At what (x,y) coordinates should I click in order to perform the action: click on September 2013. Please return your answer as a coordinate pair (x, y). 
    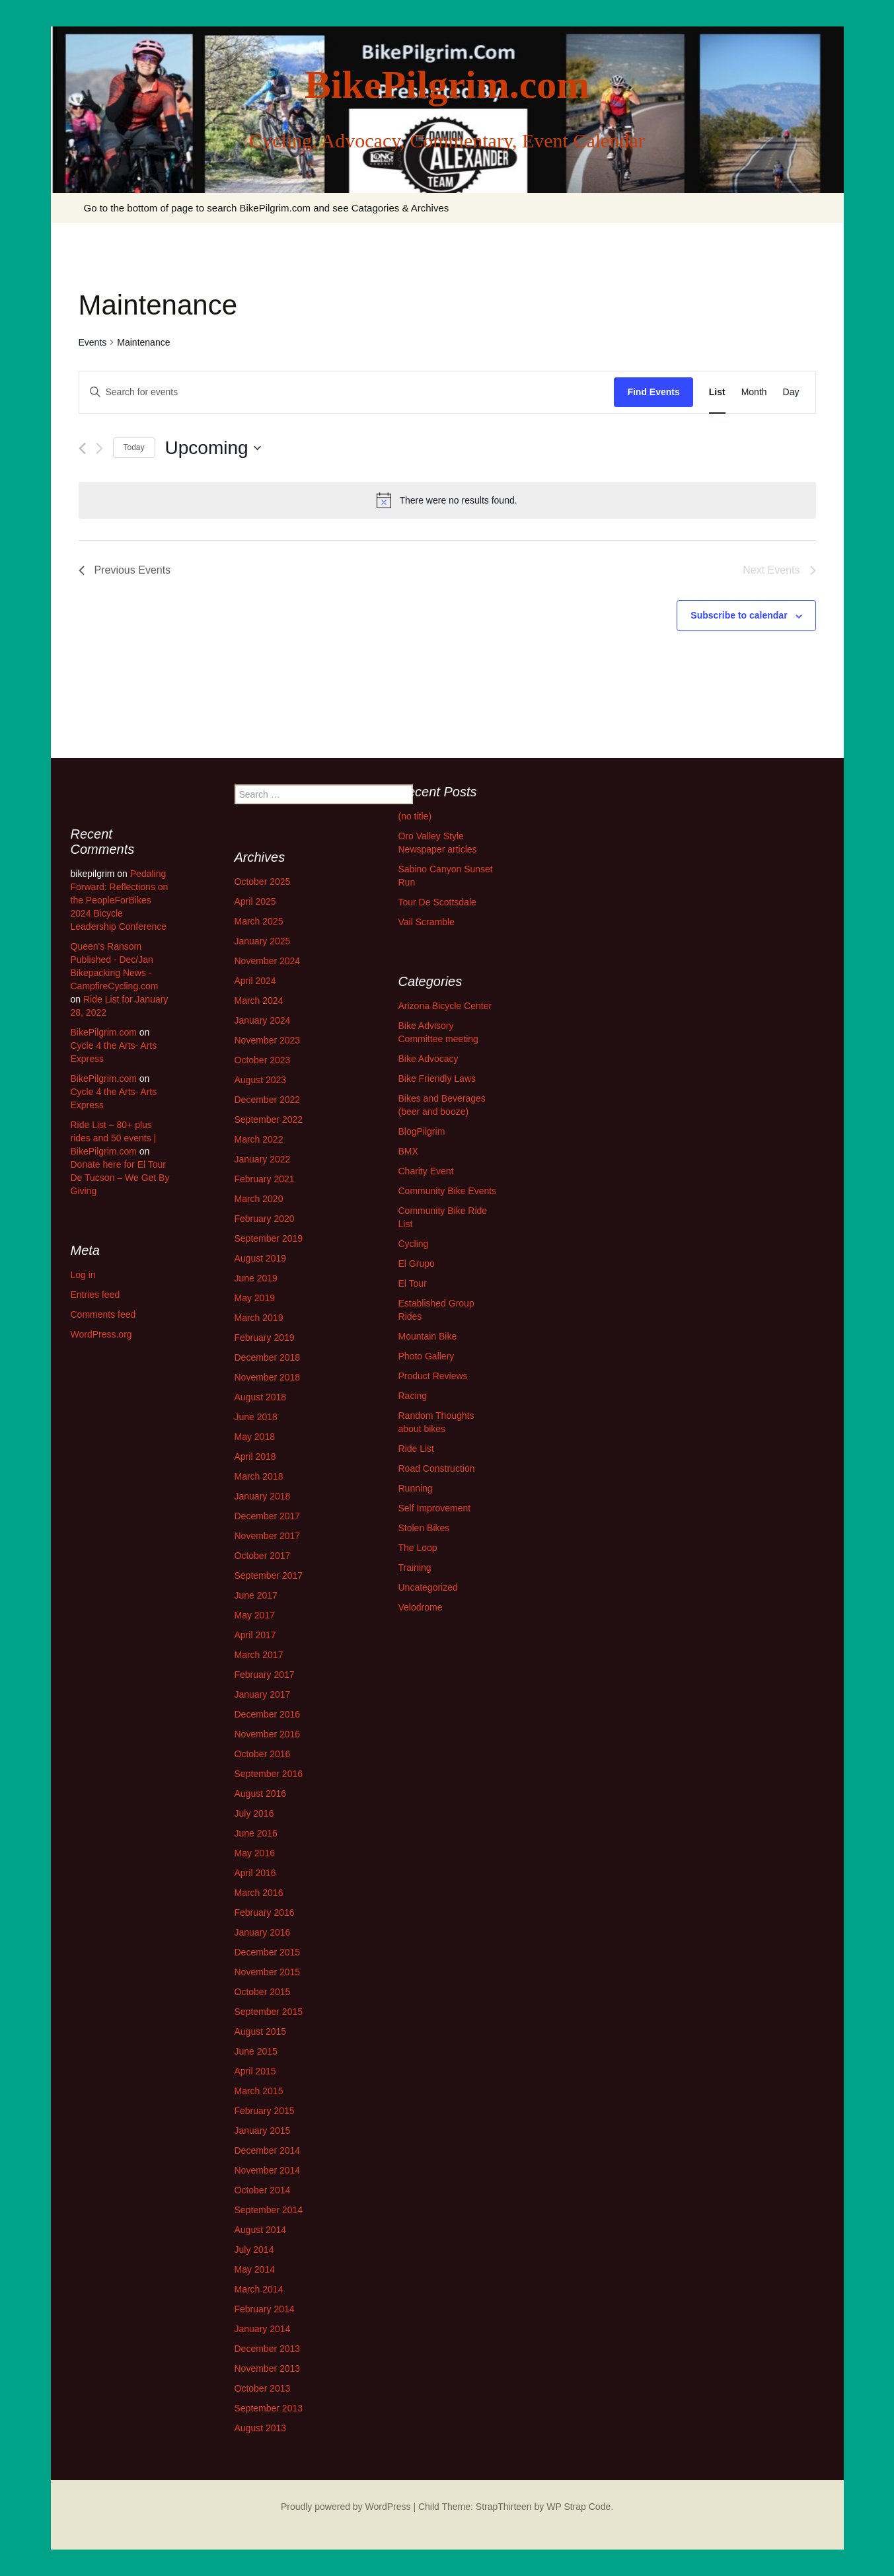
    Looking at the image, I should click on (269, 2408).